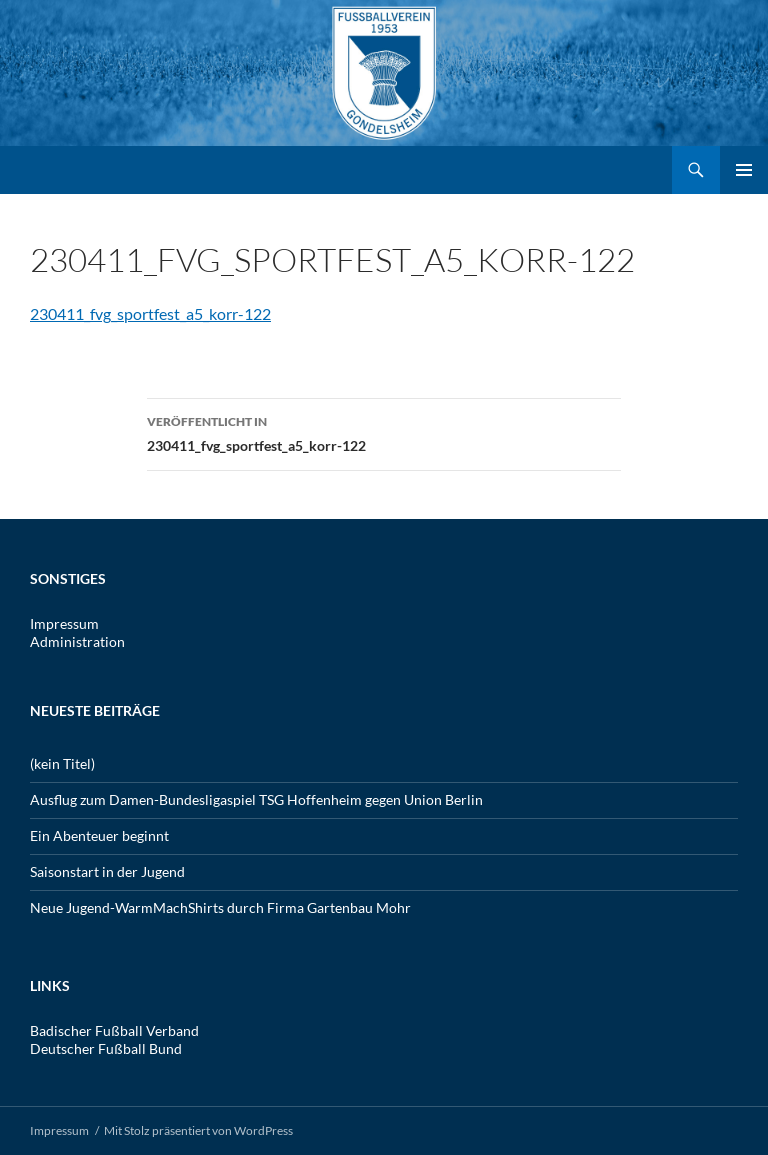 The height and width of the screenshot is (1155, 768). I want to click on Neue Jugend-WarmMachShirts durch Firma Gartenbau Mohr, so click(220, 907).